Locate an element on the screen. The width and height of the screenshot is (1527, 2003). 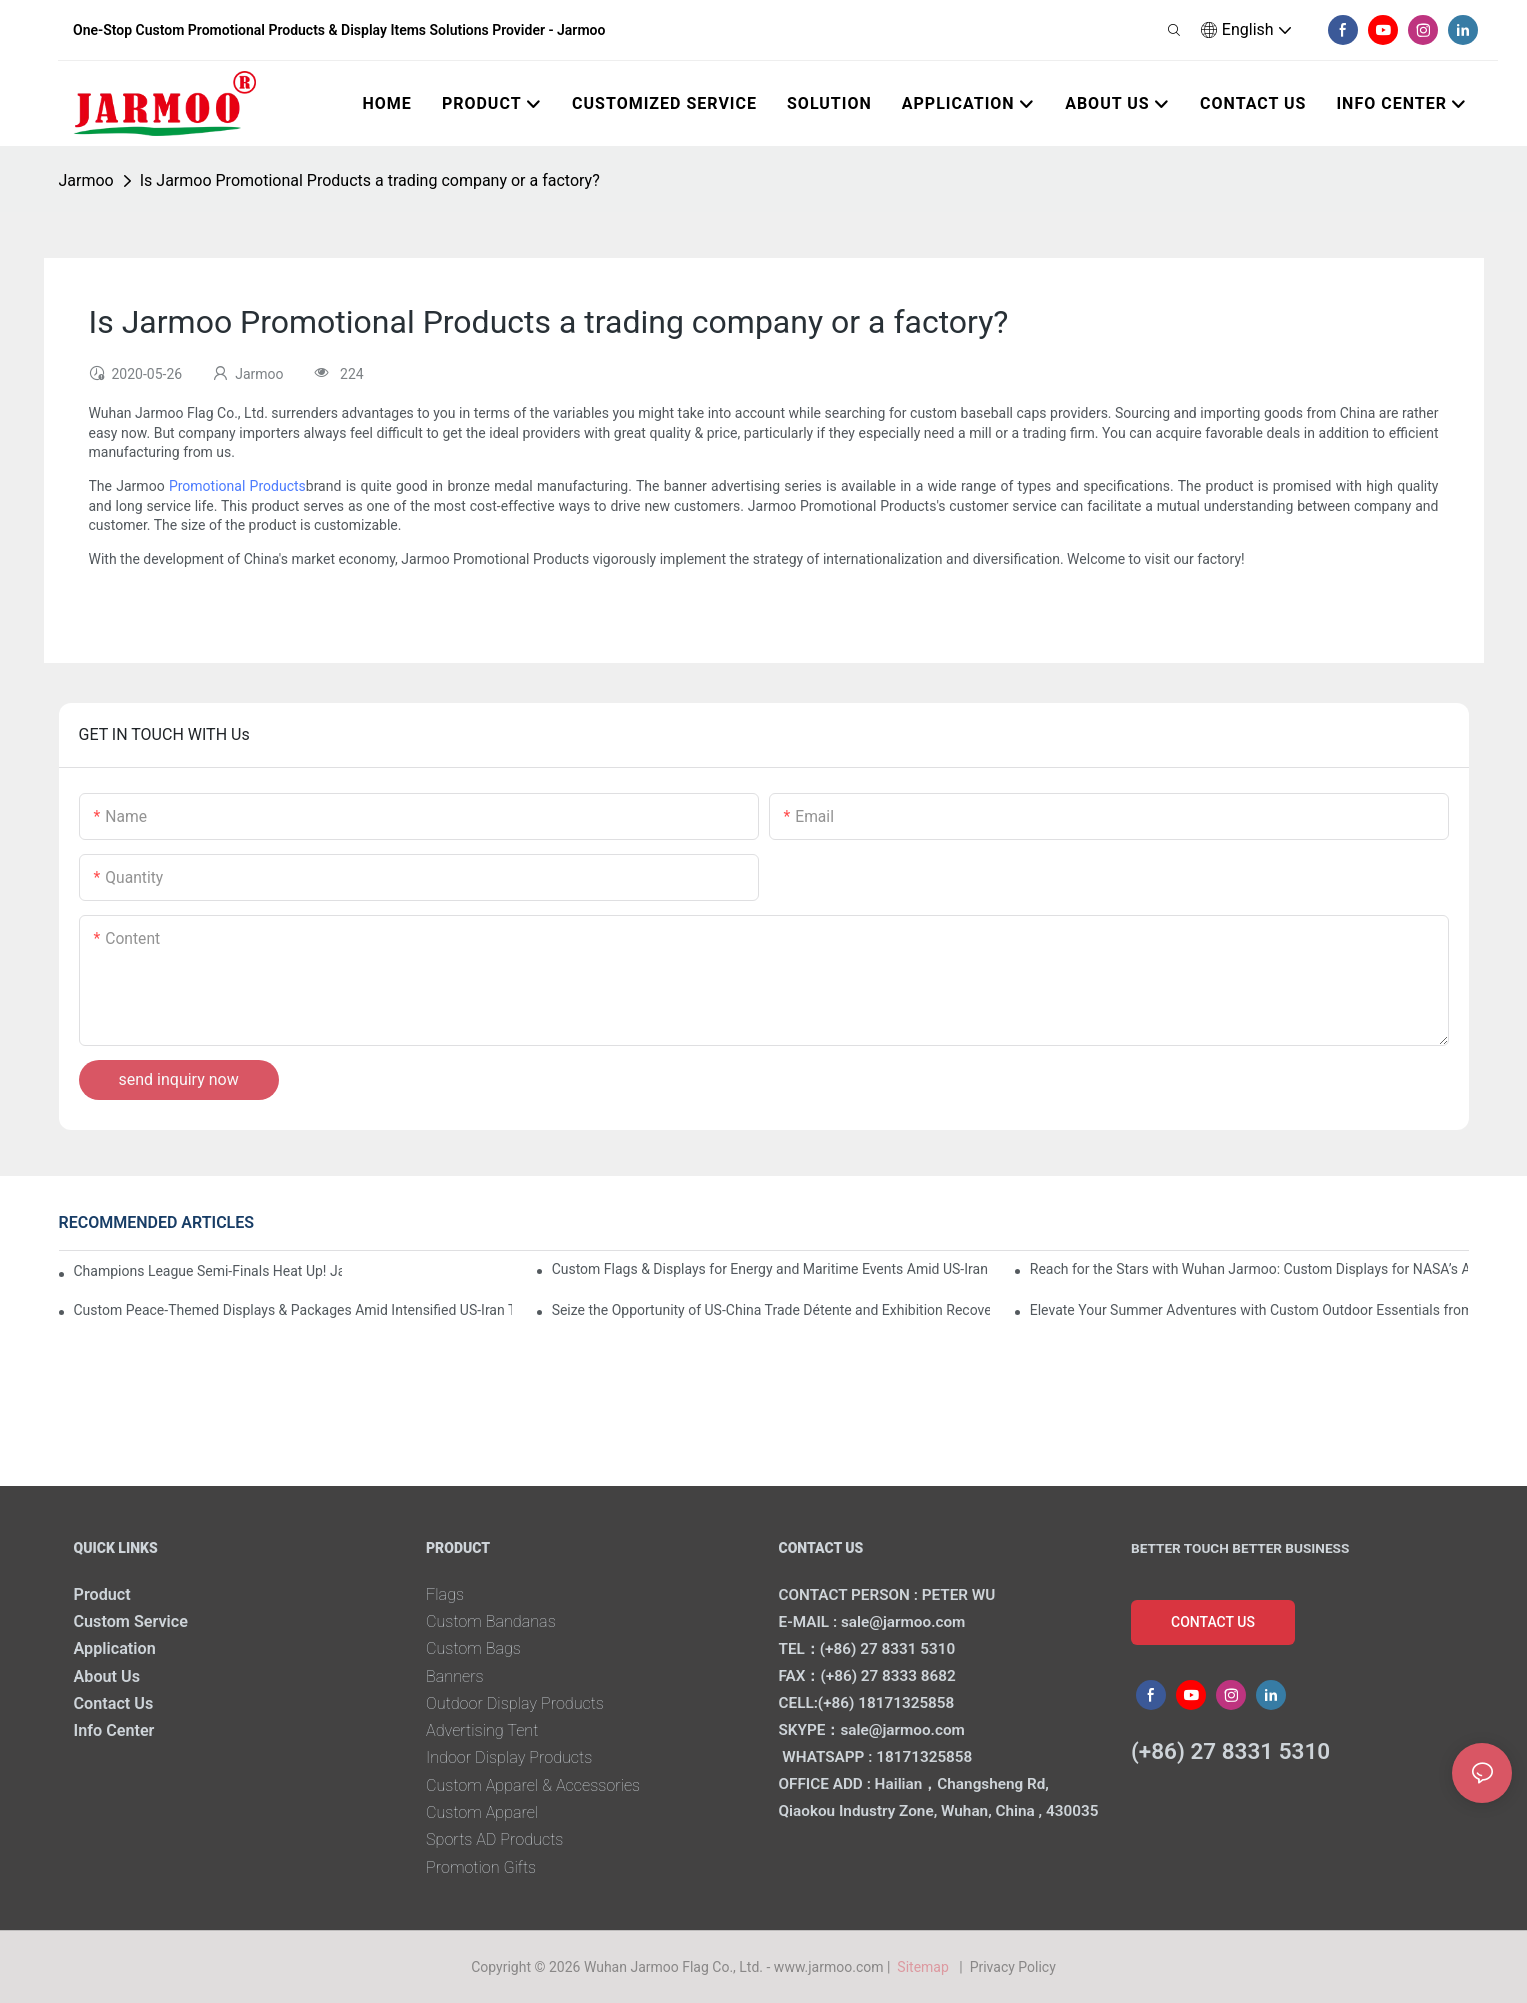
Custom Apparel is located at coordinates (482, 1812).